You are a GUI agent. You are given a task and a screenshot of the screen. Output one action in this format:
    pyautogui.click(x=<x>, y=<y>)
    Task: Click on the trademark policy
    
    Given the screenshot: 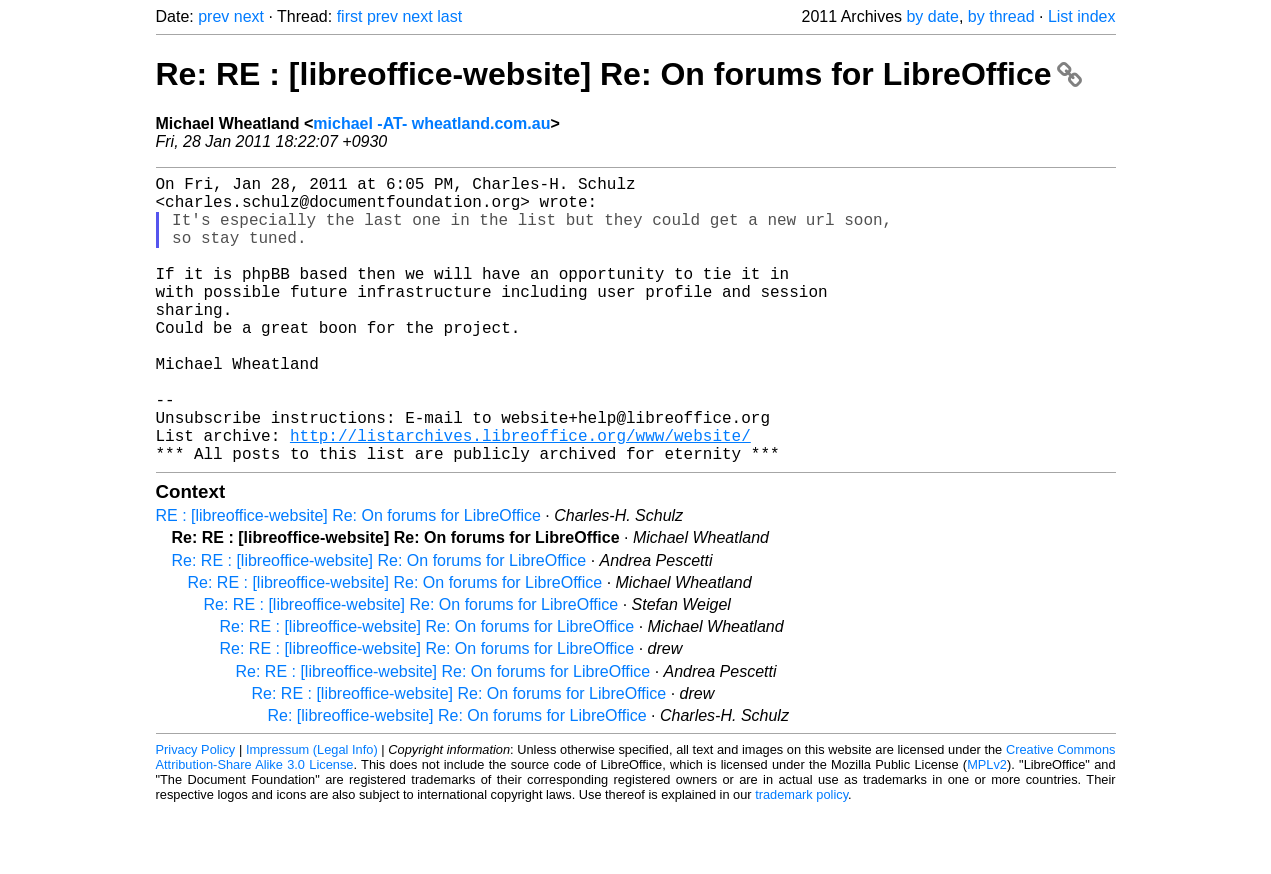 What is the action you would take?
    pyautogui.click(x=801, y=858)
    